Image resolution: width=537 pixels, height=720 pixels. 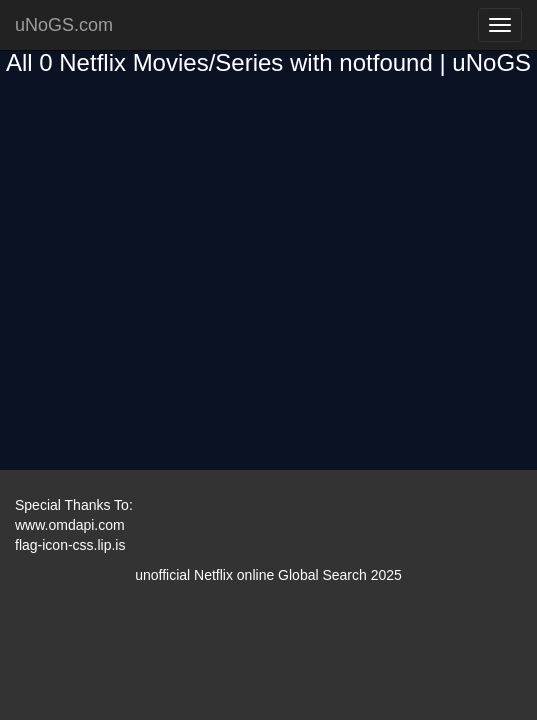 I want to click on www.omdapi.com, so click(x=70, y=525).